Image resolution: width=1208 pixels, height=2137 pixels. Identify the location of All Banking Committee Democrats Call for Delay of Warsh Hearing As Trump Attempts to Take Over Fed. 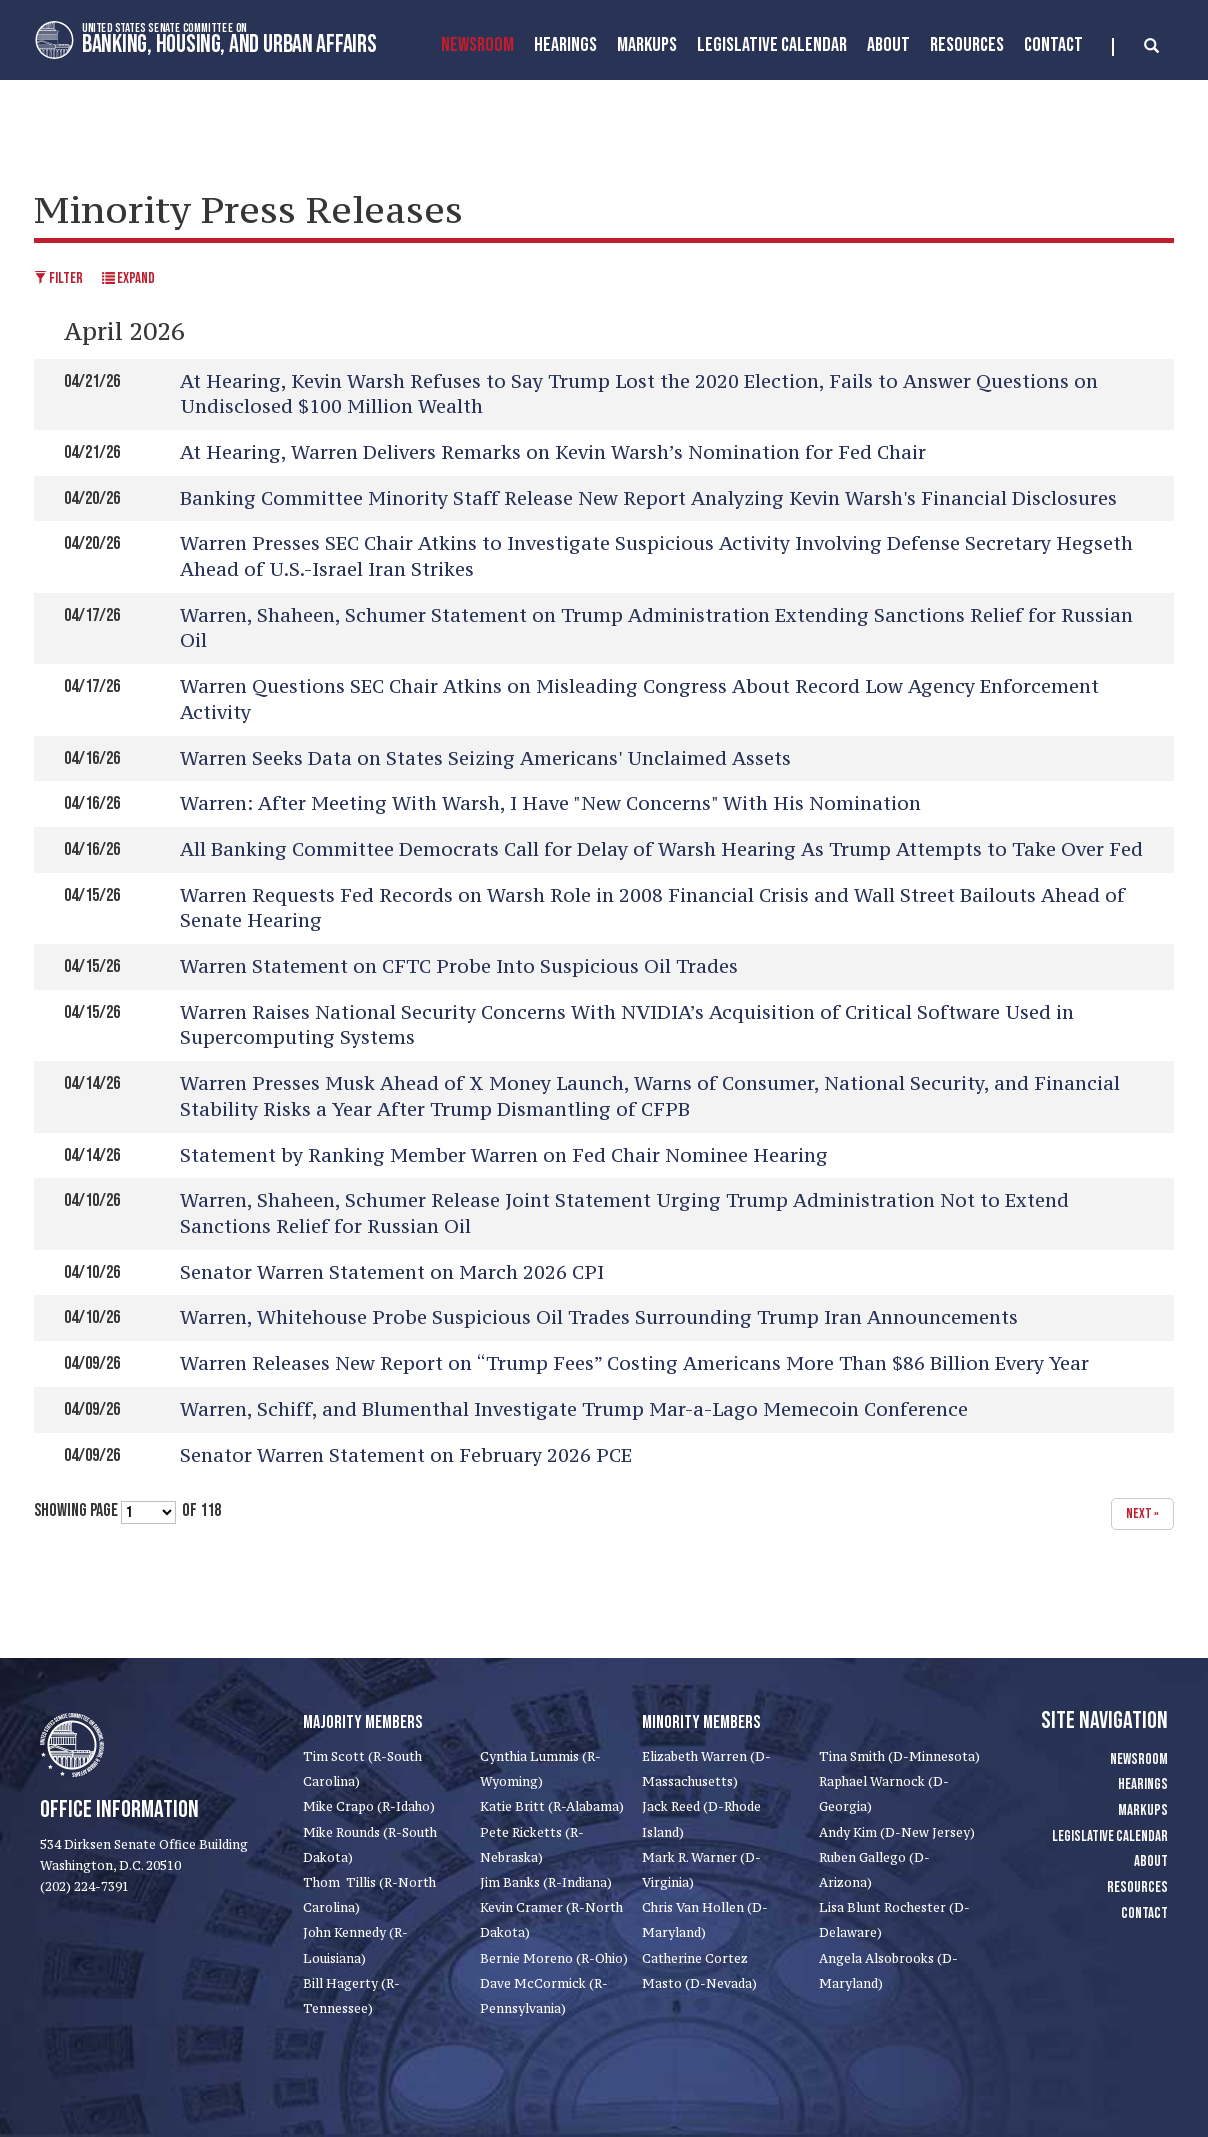
(661, 849).